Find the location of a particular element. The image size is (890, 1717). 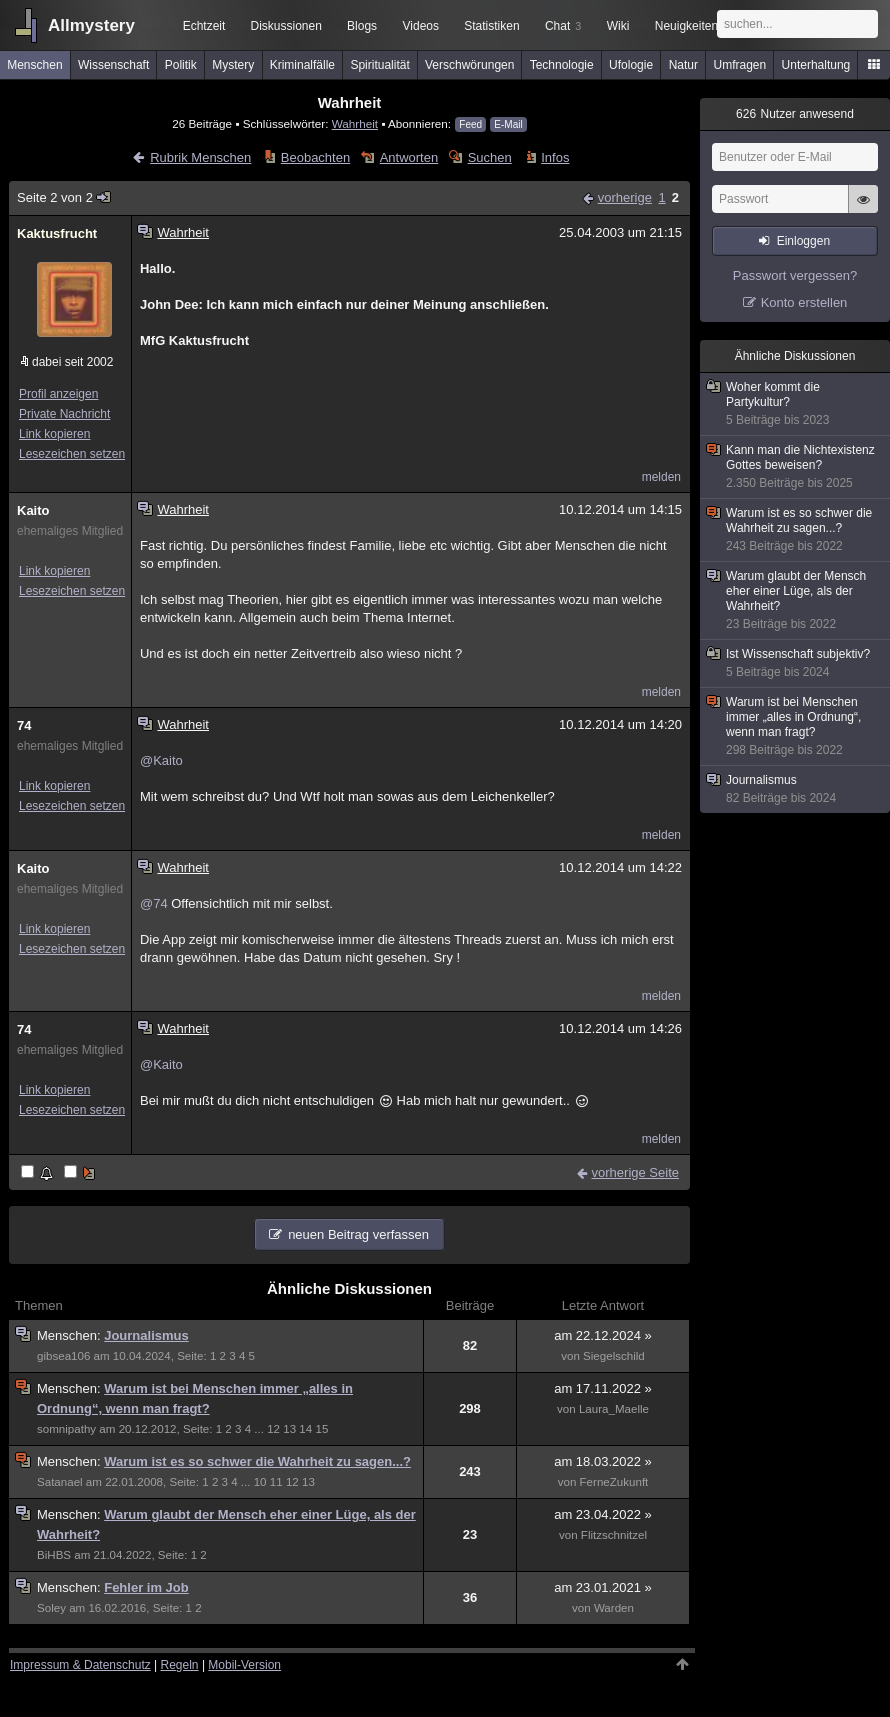

Menschen: is located at coordinates (70, 1335).